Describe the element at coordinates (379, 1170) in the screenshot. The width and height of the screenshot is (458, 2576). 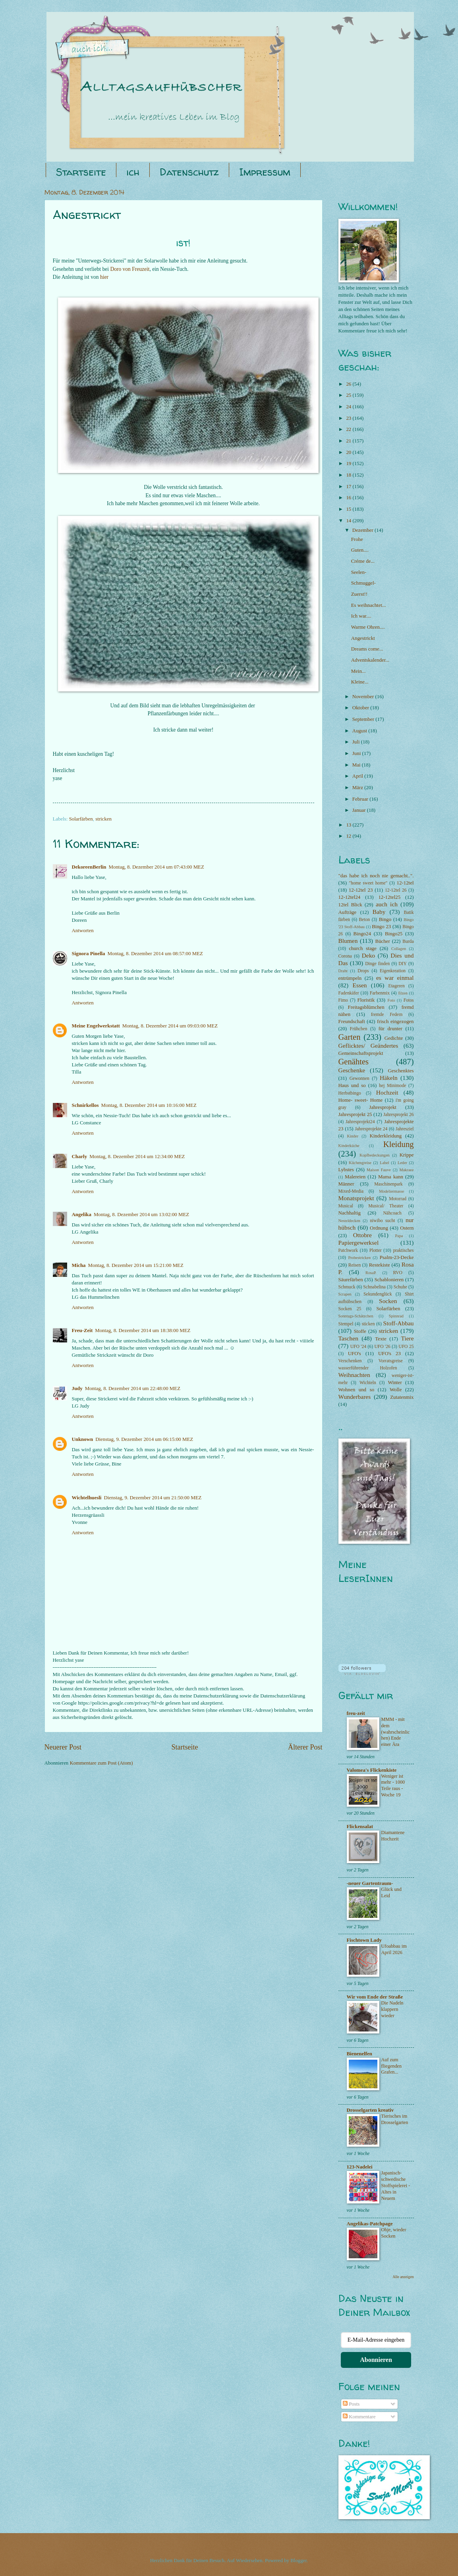
I see `Maison Fauve` at that location.